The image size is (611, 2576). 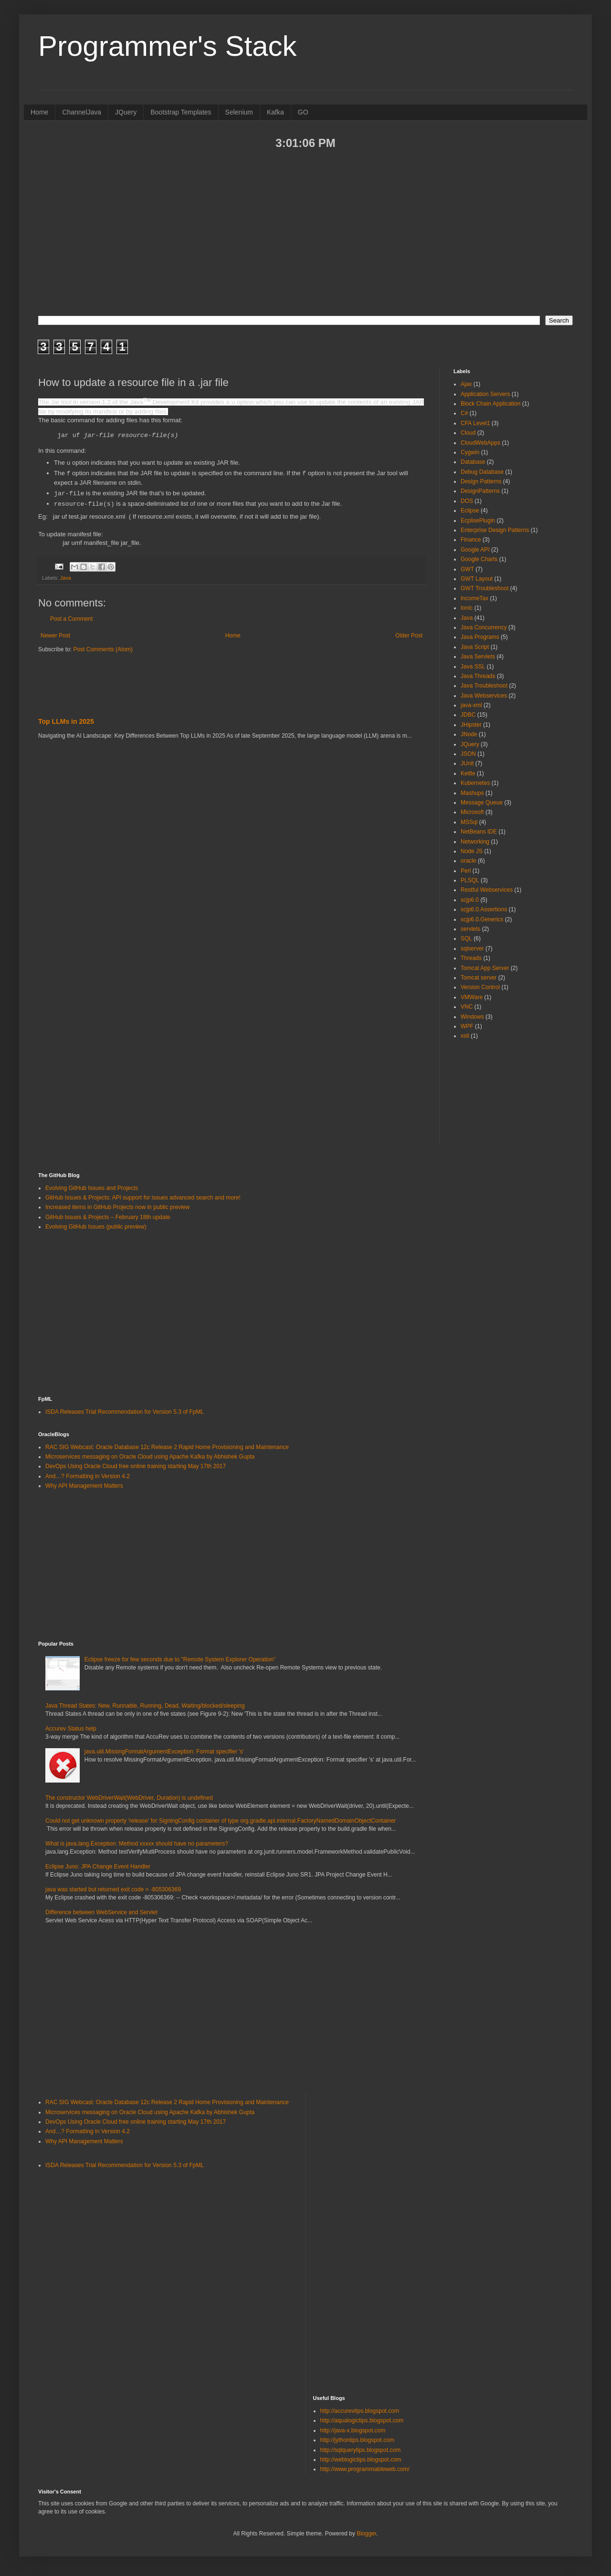 I want to click on Programmer's Stack, so click(x=167, y=46).